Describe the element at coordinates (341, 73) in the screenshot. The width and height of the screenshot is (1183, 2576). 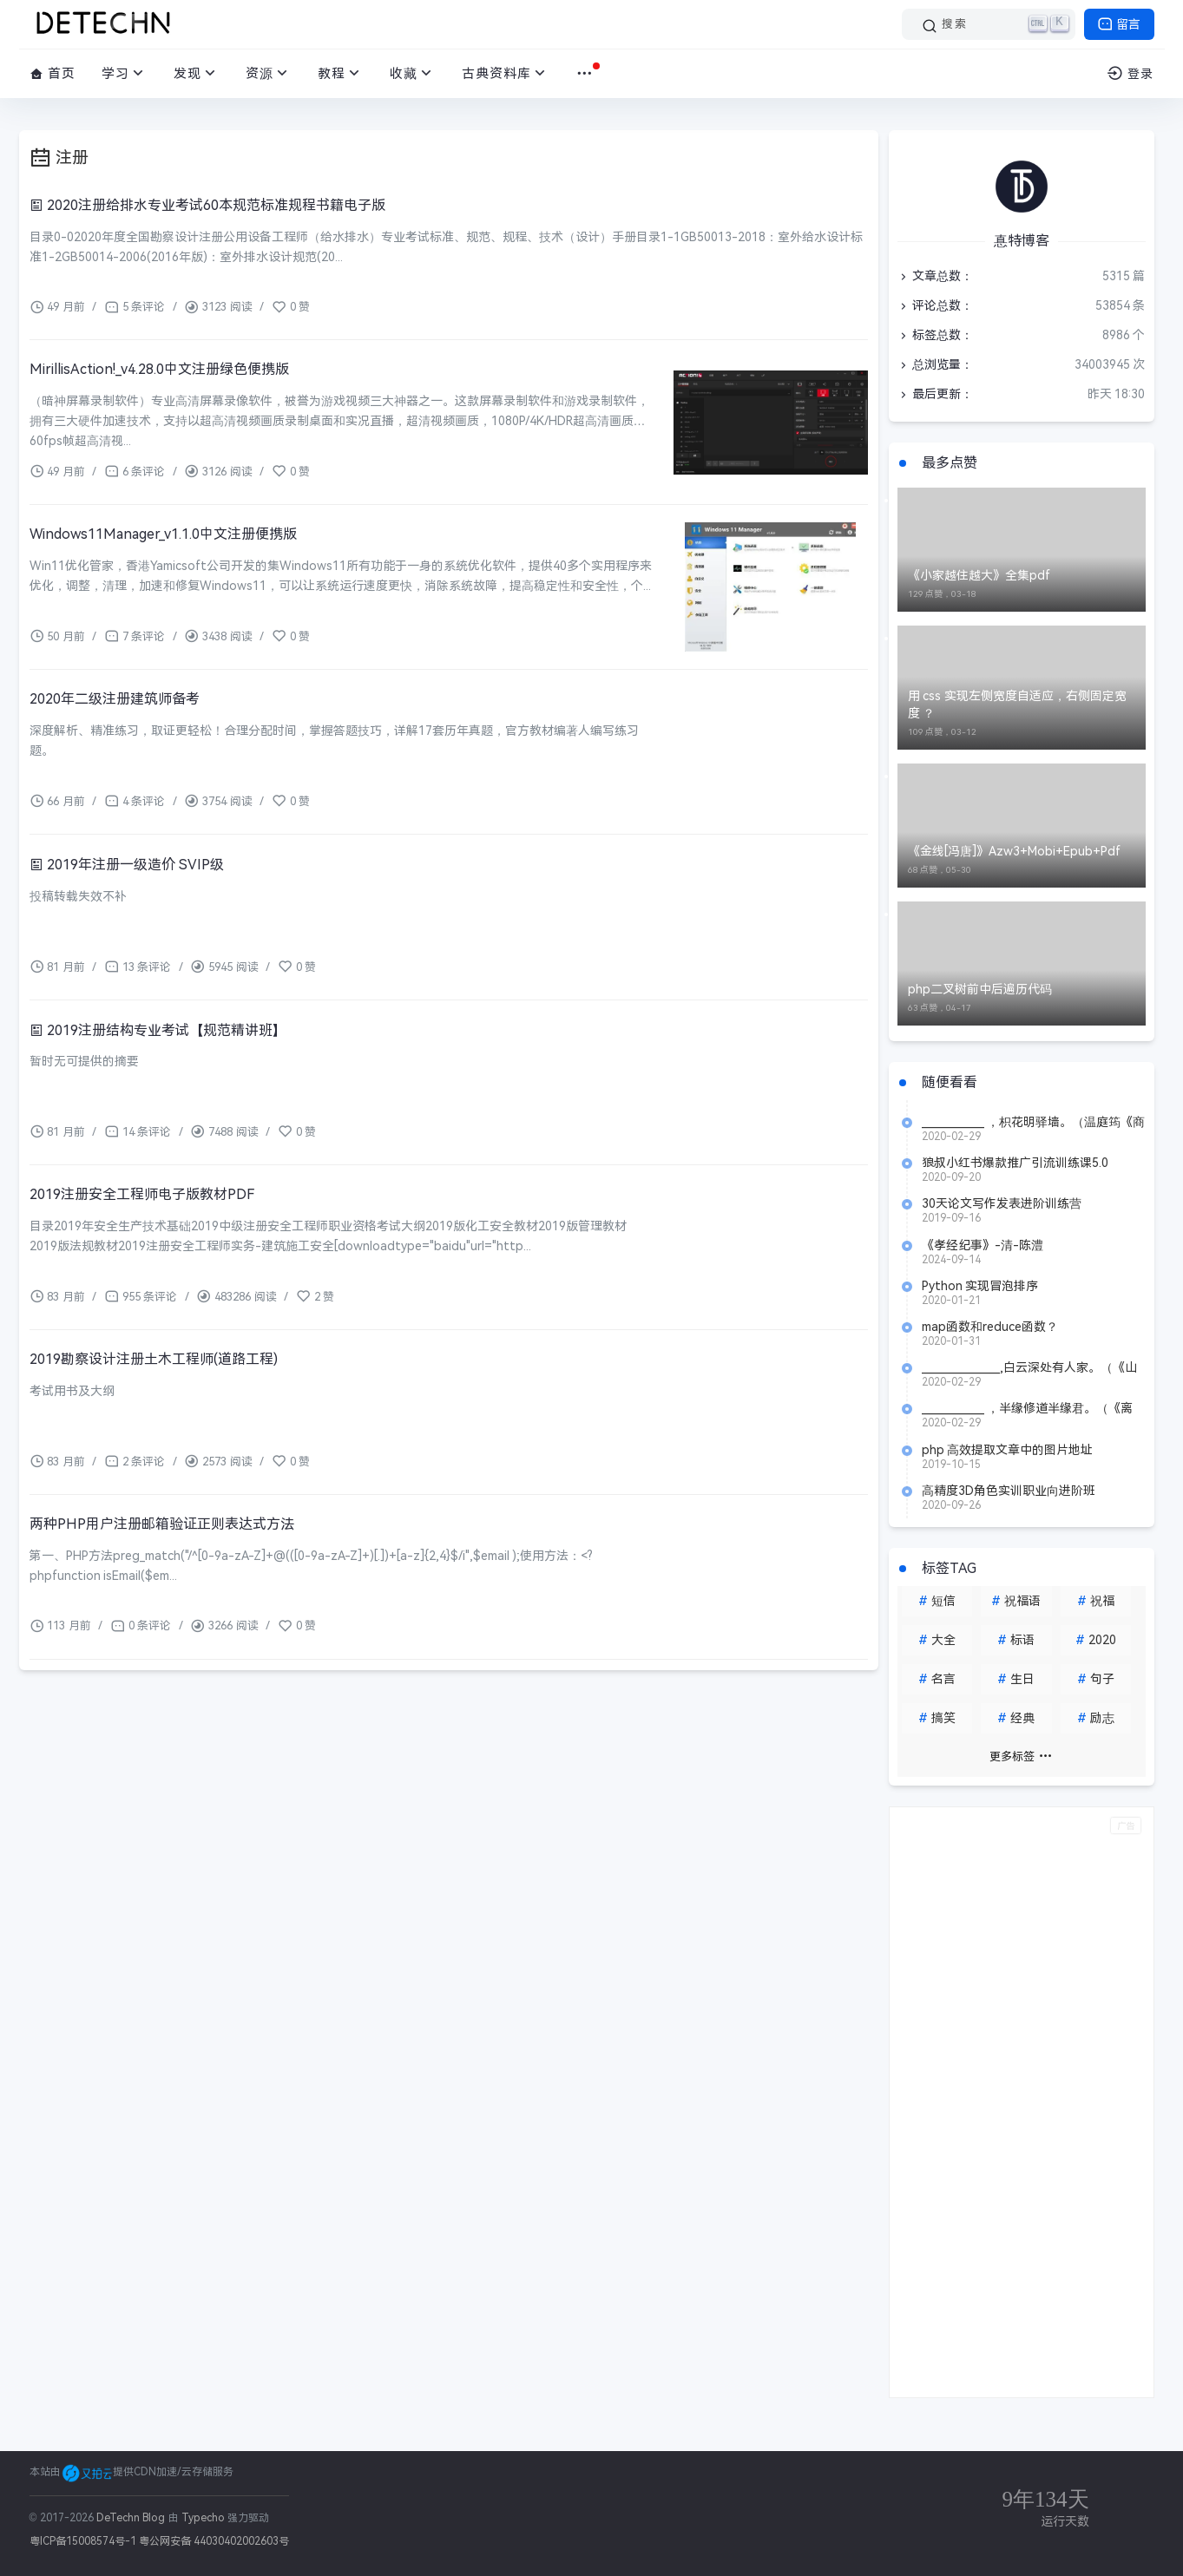
I see `教程` at that location.